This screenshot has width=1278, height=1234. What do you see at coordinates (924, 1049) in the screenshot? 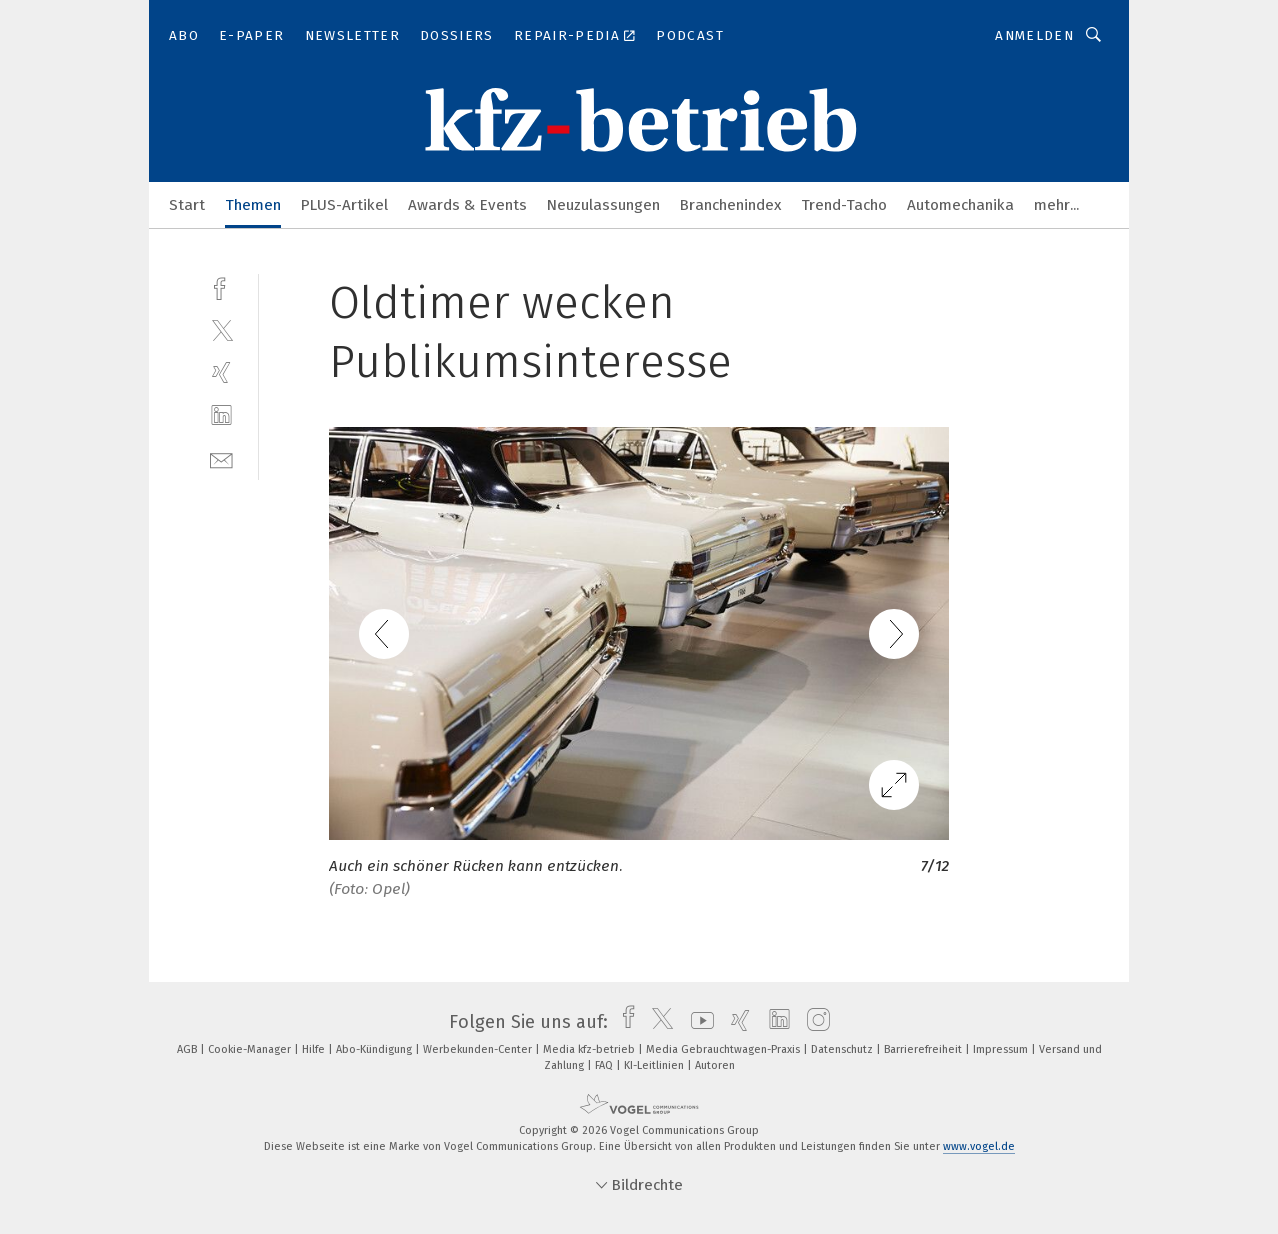
I see `Barrierefreiheit` at bounding box center [924, 1049].